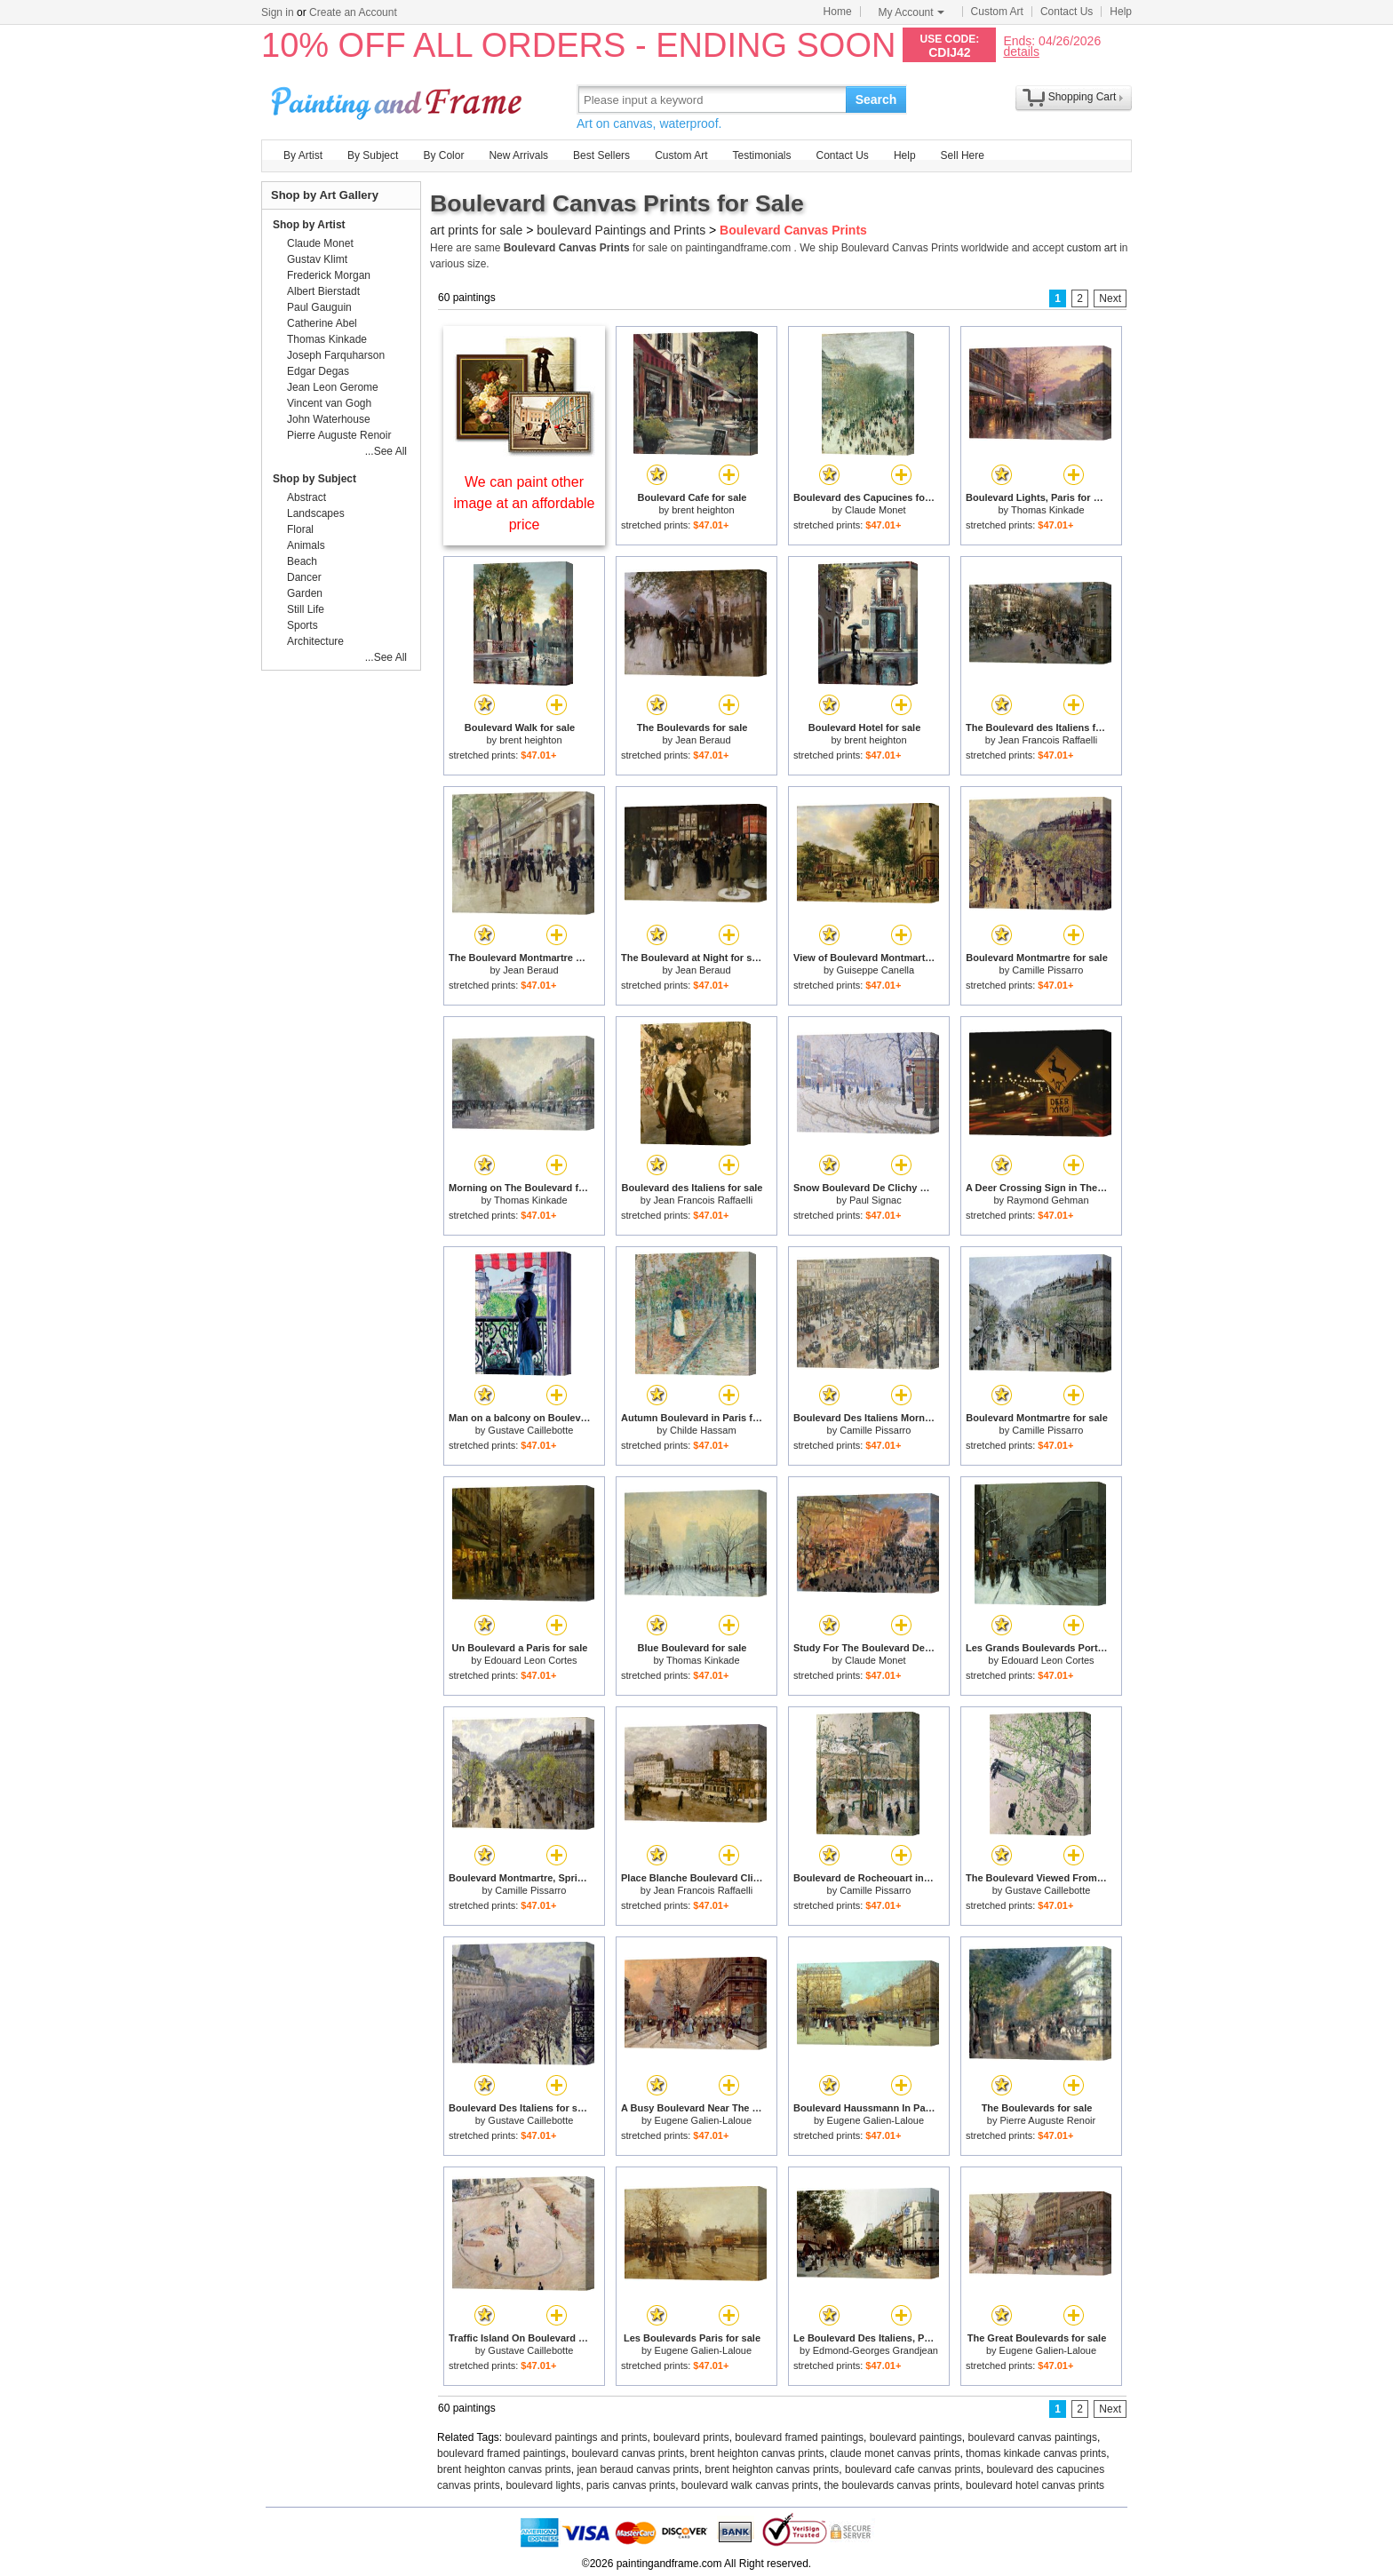 The width and height of the screenshot is (1393, 2576). What do you see at coordinates (875, 970) in the screenshot?
I see `Guiseppe Canella` at bounding box center [875, 970].